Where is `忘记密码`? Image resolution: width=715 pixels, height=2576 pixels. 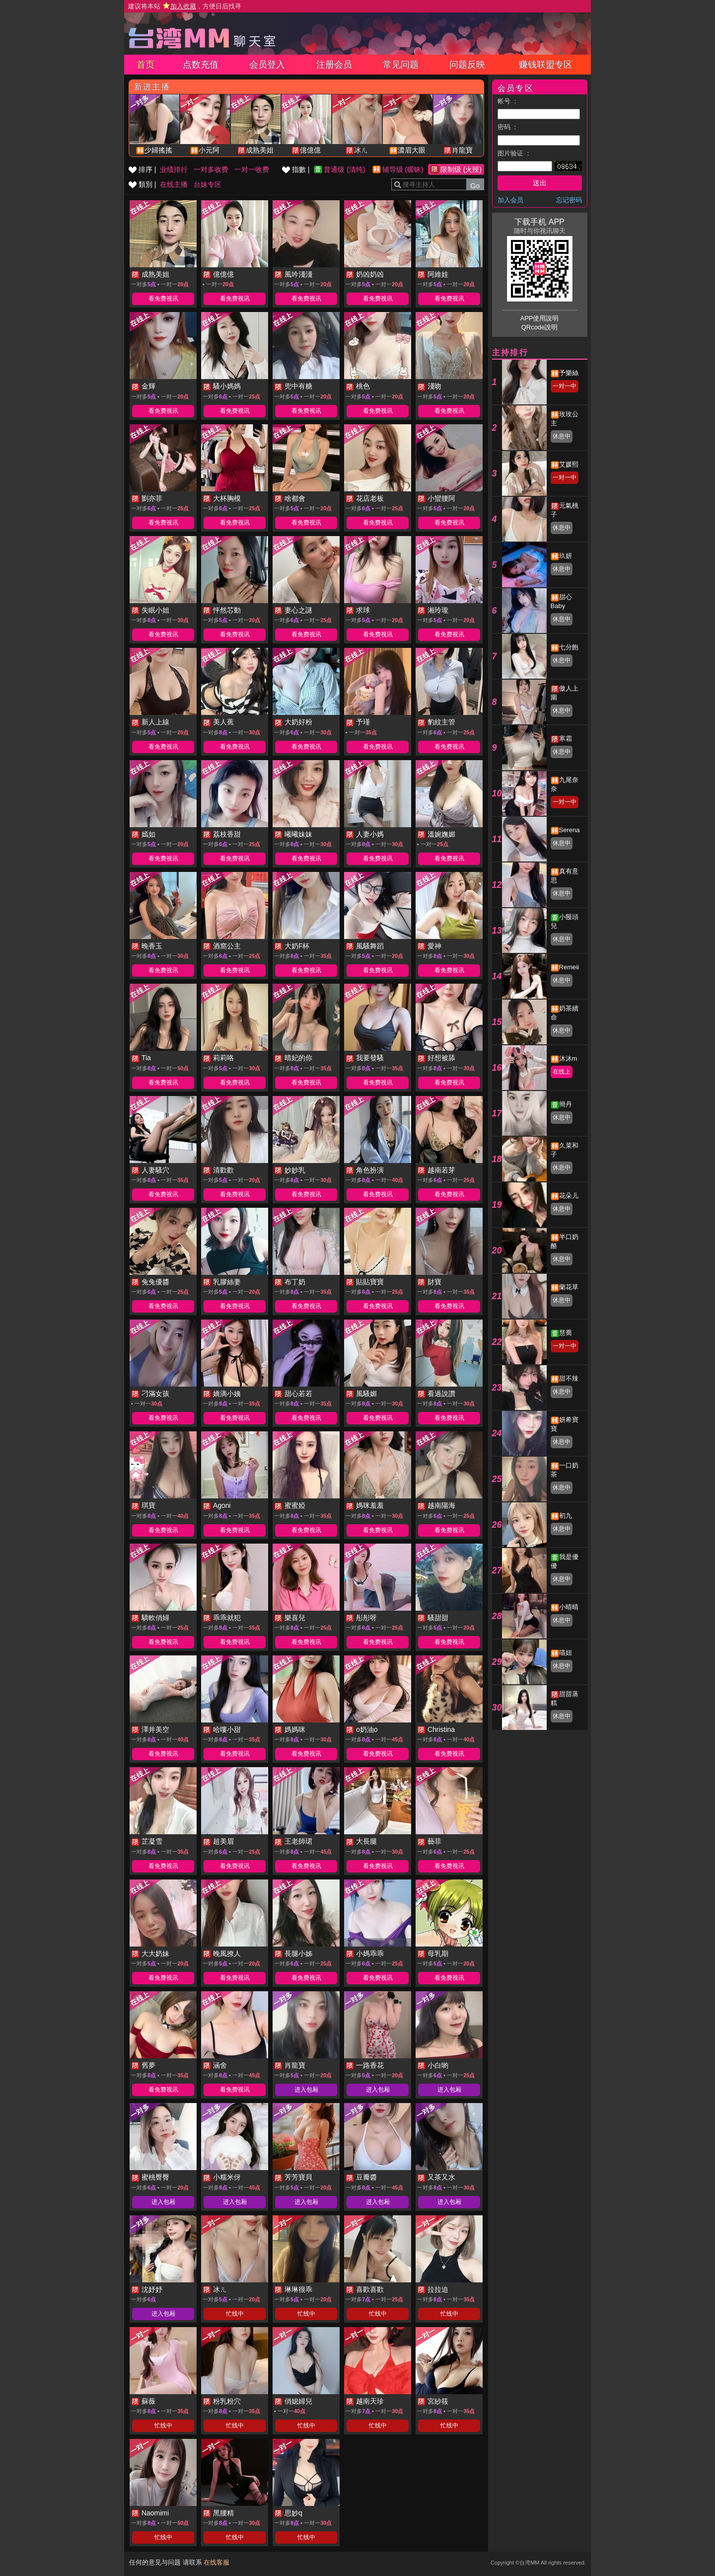
忘记密码 is located at coordinates (569, 200).